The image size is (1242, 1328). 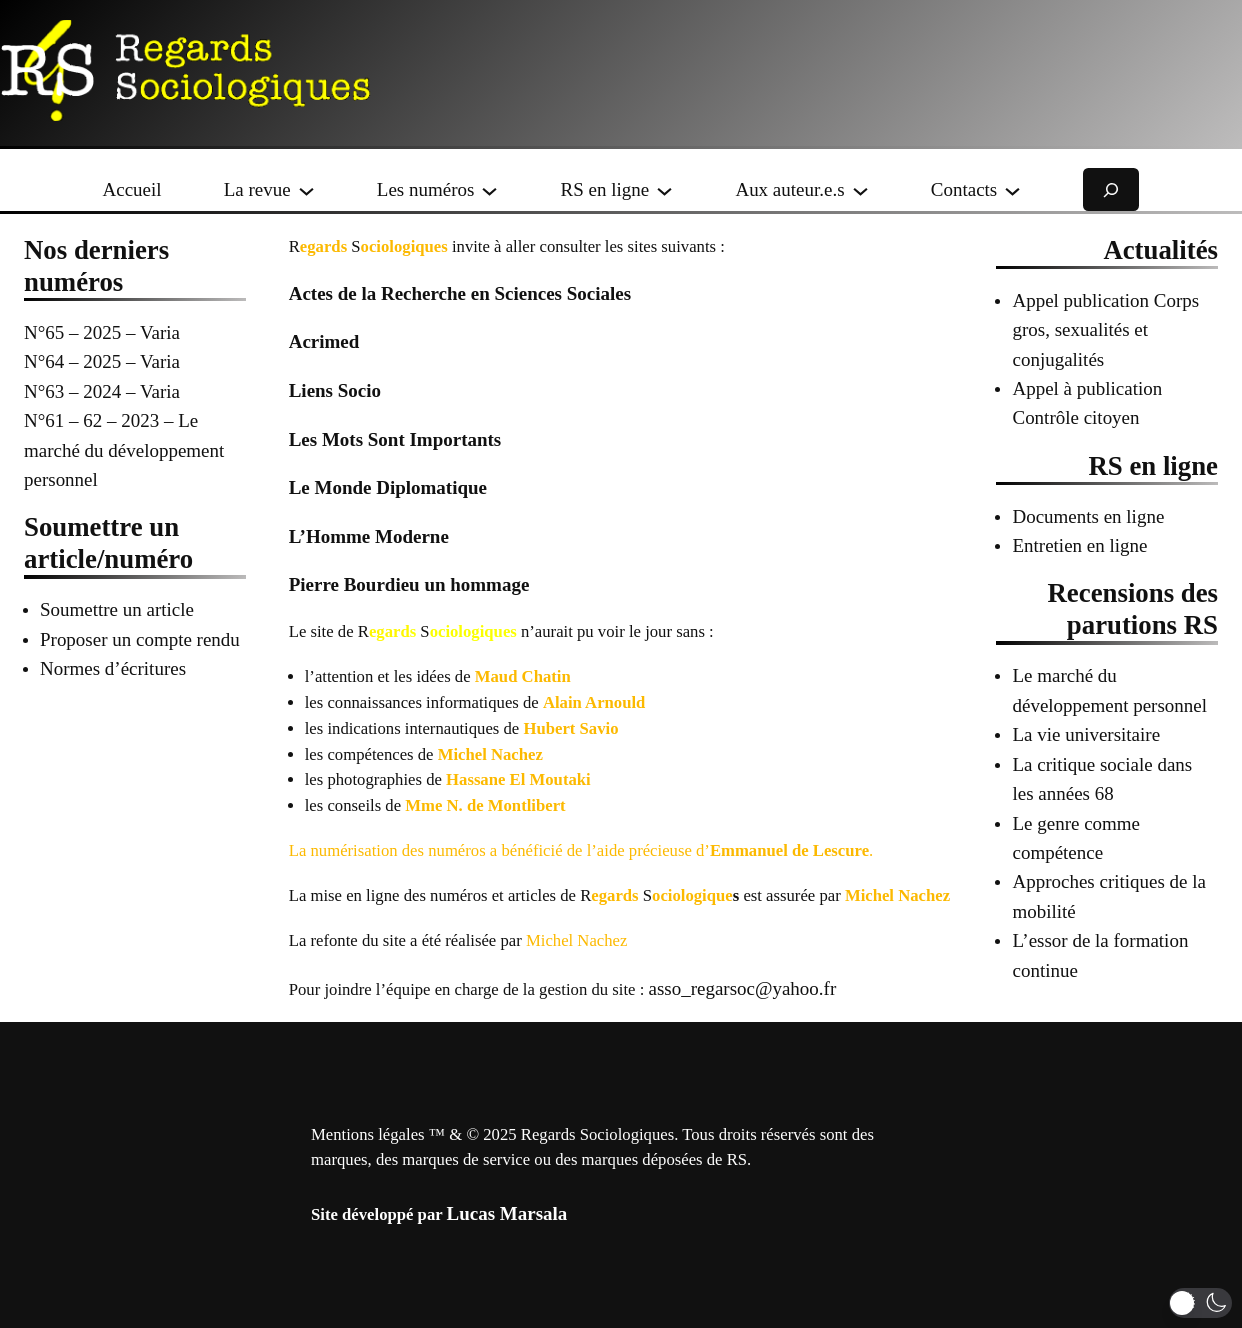 What do you see at coordinates (117, 609) in the screenshot?
I see `Soumettre un article` at bounding box center [117, 609].